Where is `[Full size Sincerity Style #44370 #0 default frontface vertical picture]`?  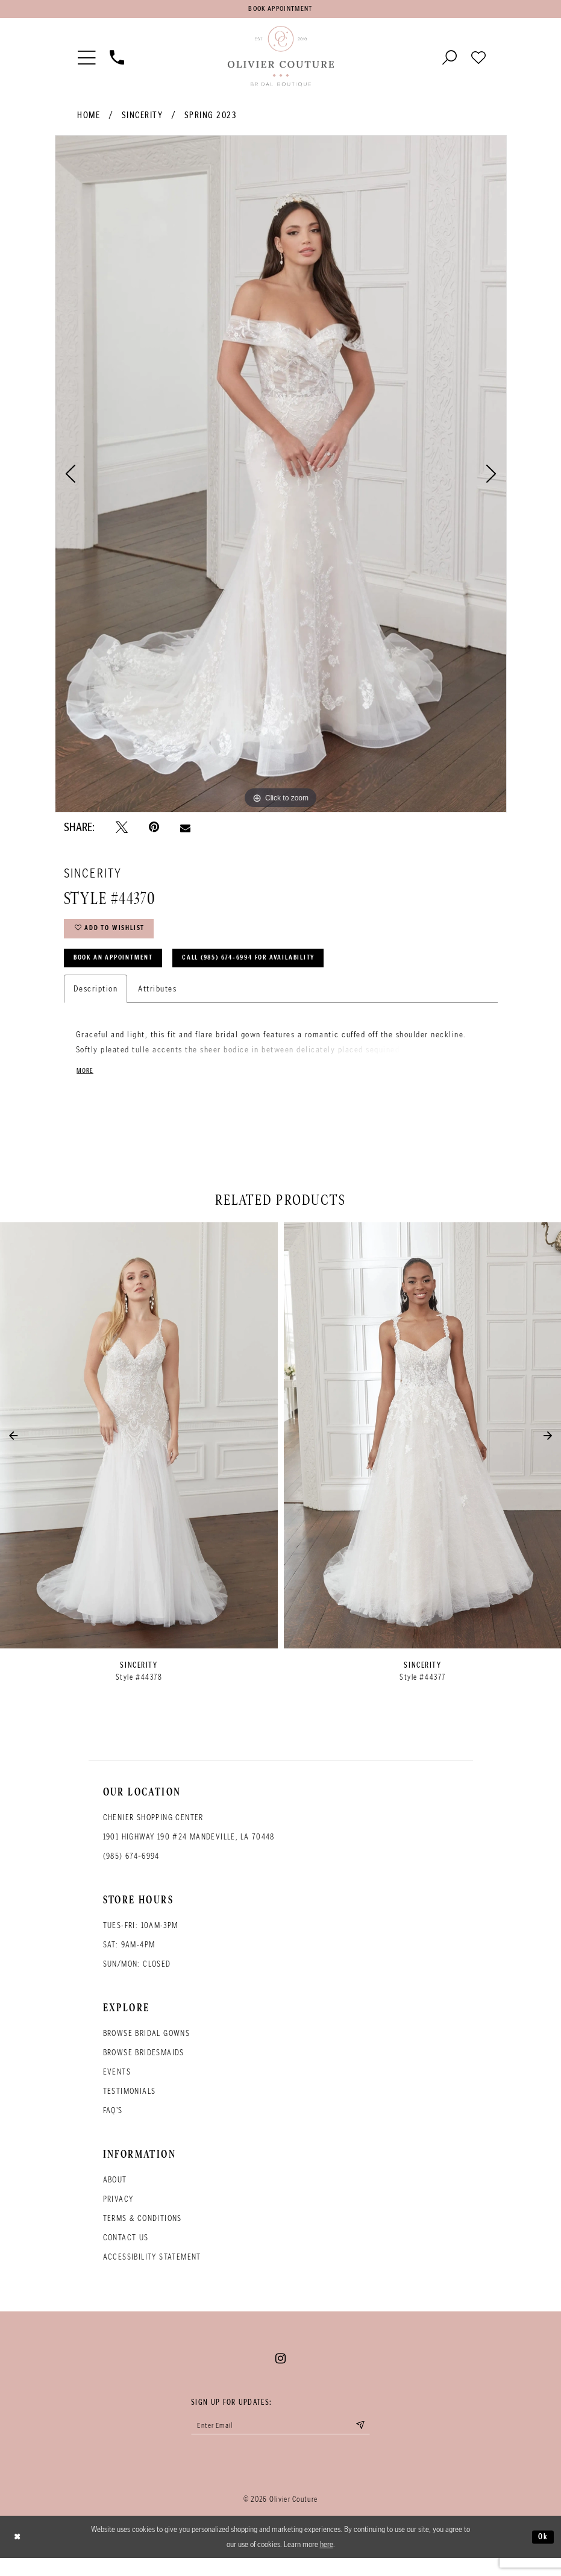
[Full size Sincerity Style #44370 #0 default frontface vertical picture] is located at coordinates (280, 477).